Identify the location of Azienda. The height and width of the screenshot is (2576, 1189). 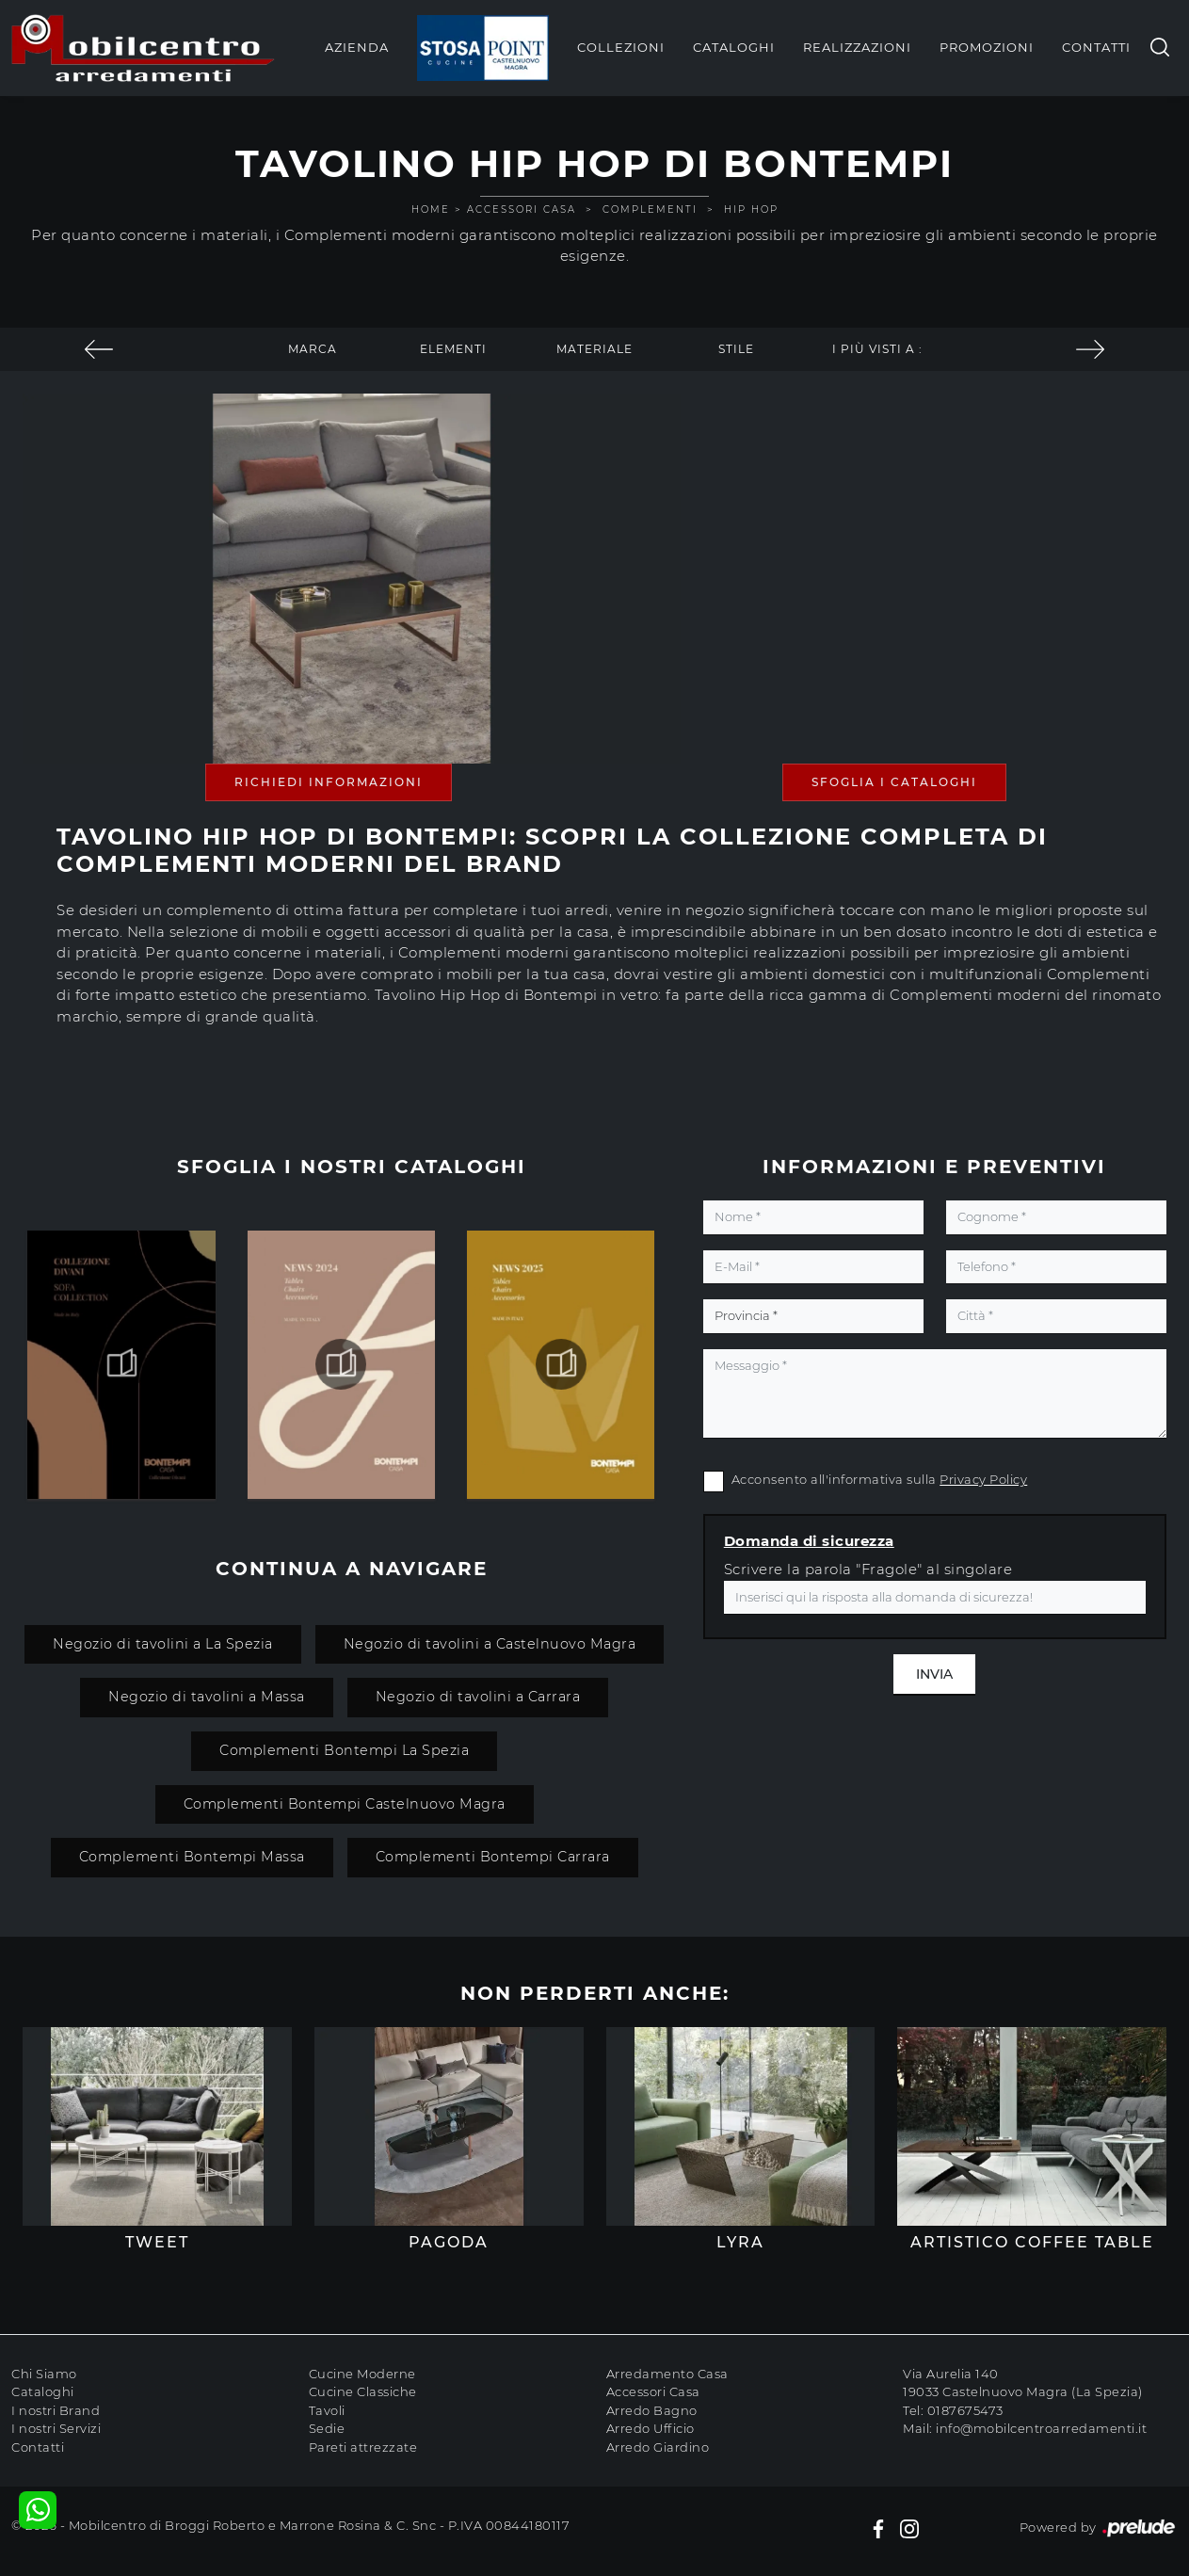
(357, 47).